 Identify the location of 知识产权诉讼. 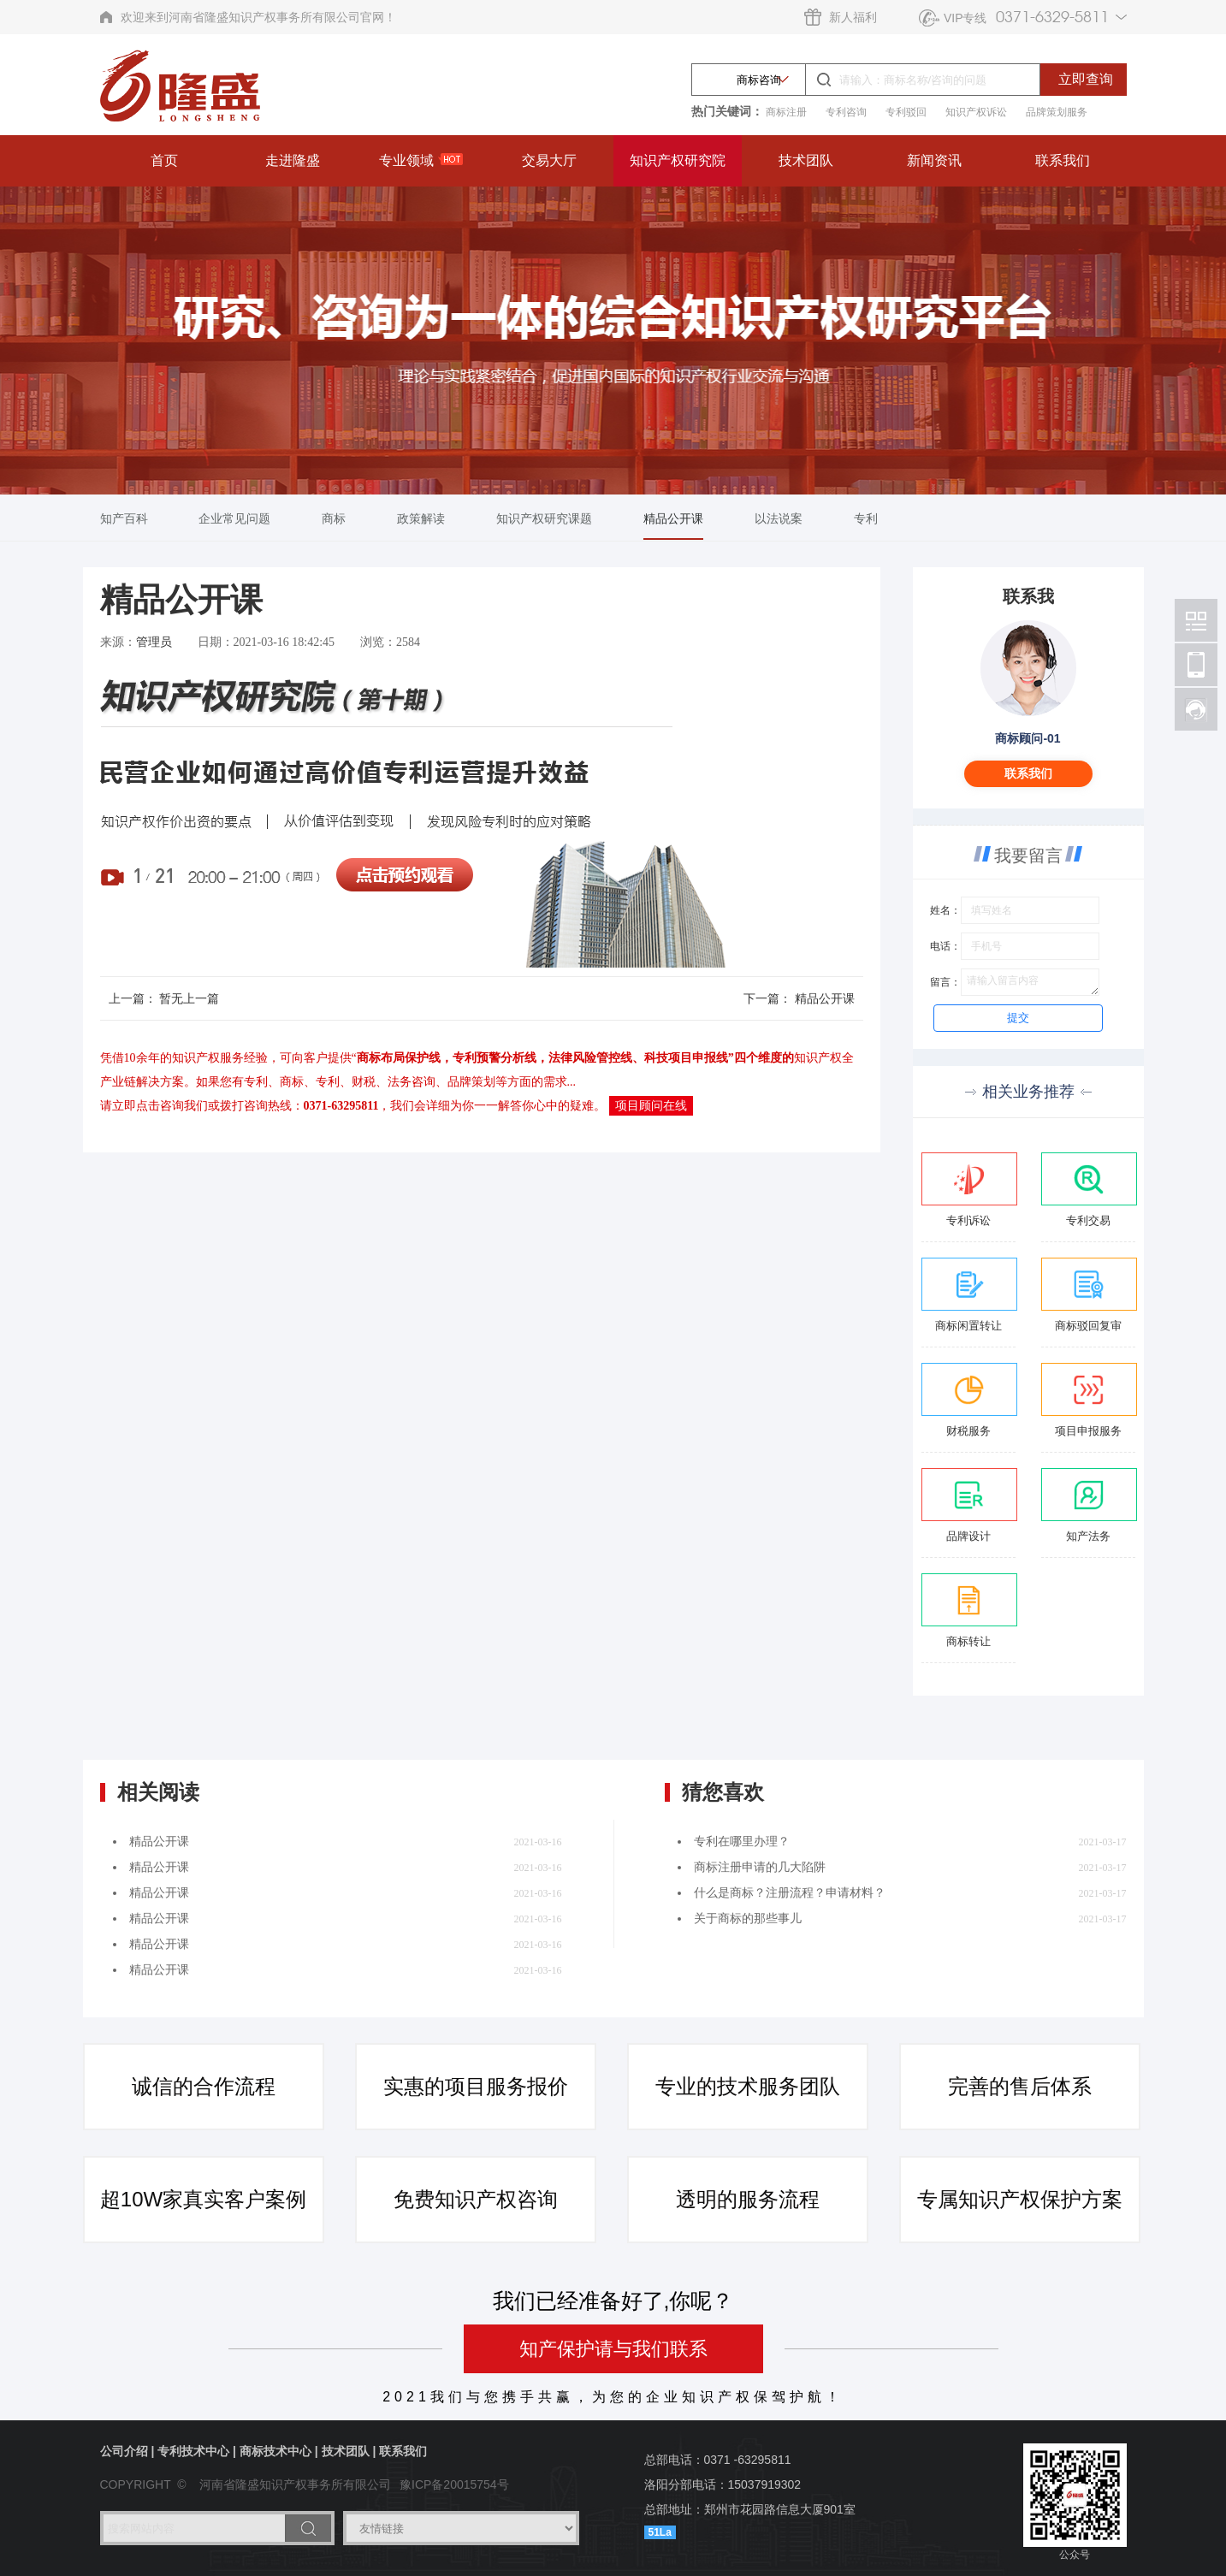
(976, 112).